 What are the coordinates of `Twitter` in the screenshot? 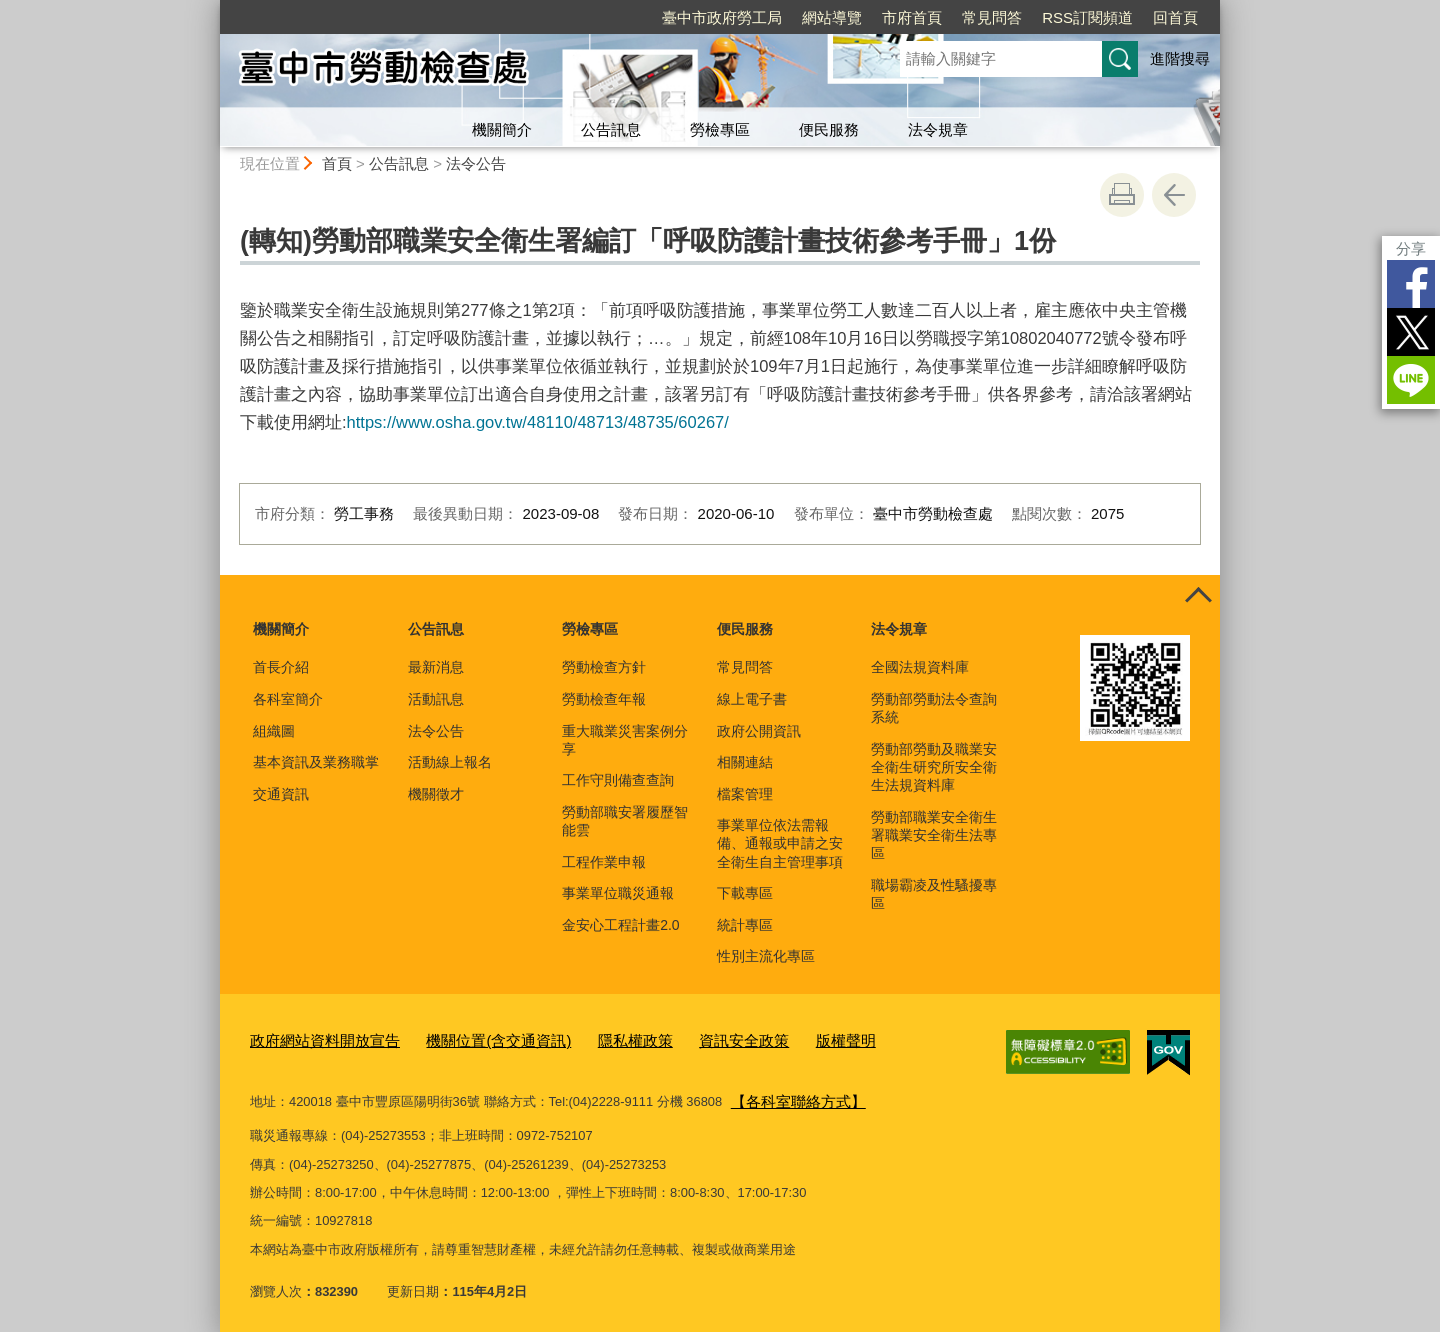 It's located at (1411, 332).